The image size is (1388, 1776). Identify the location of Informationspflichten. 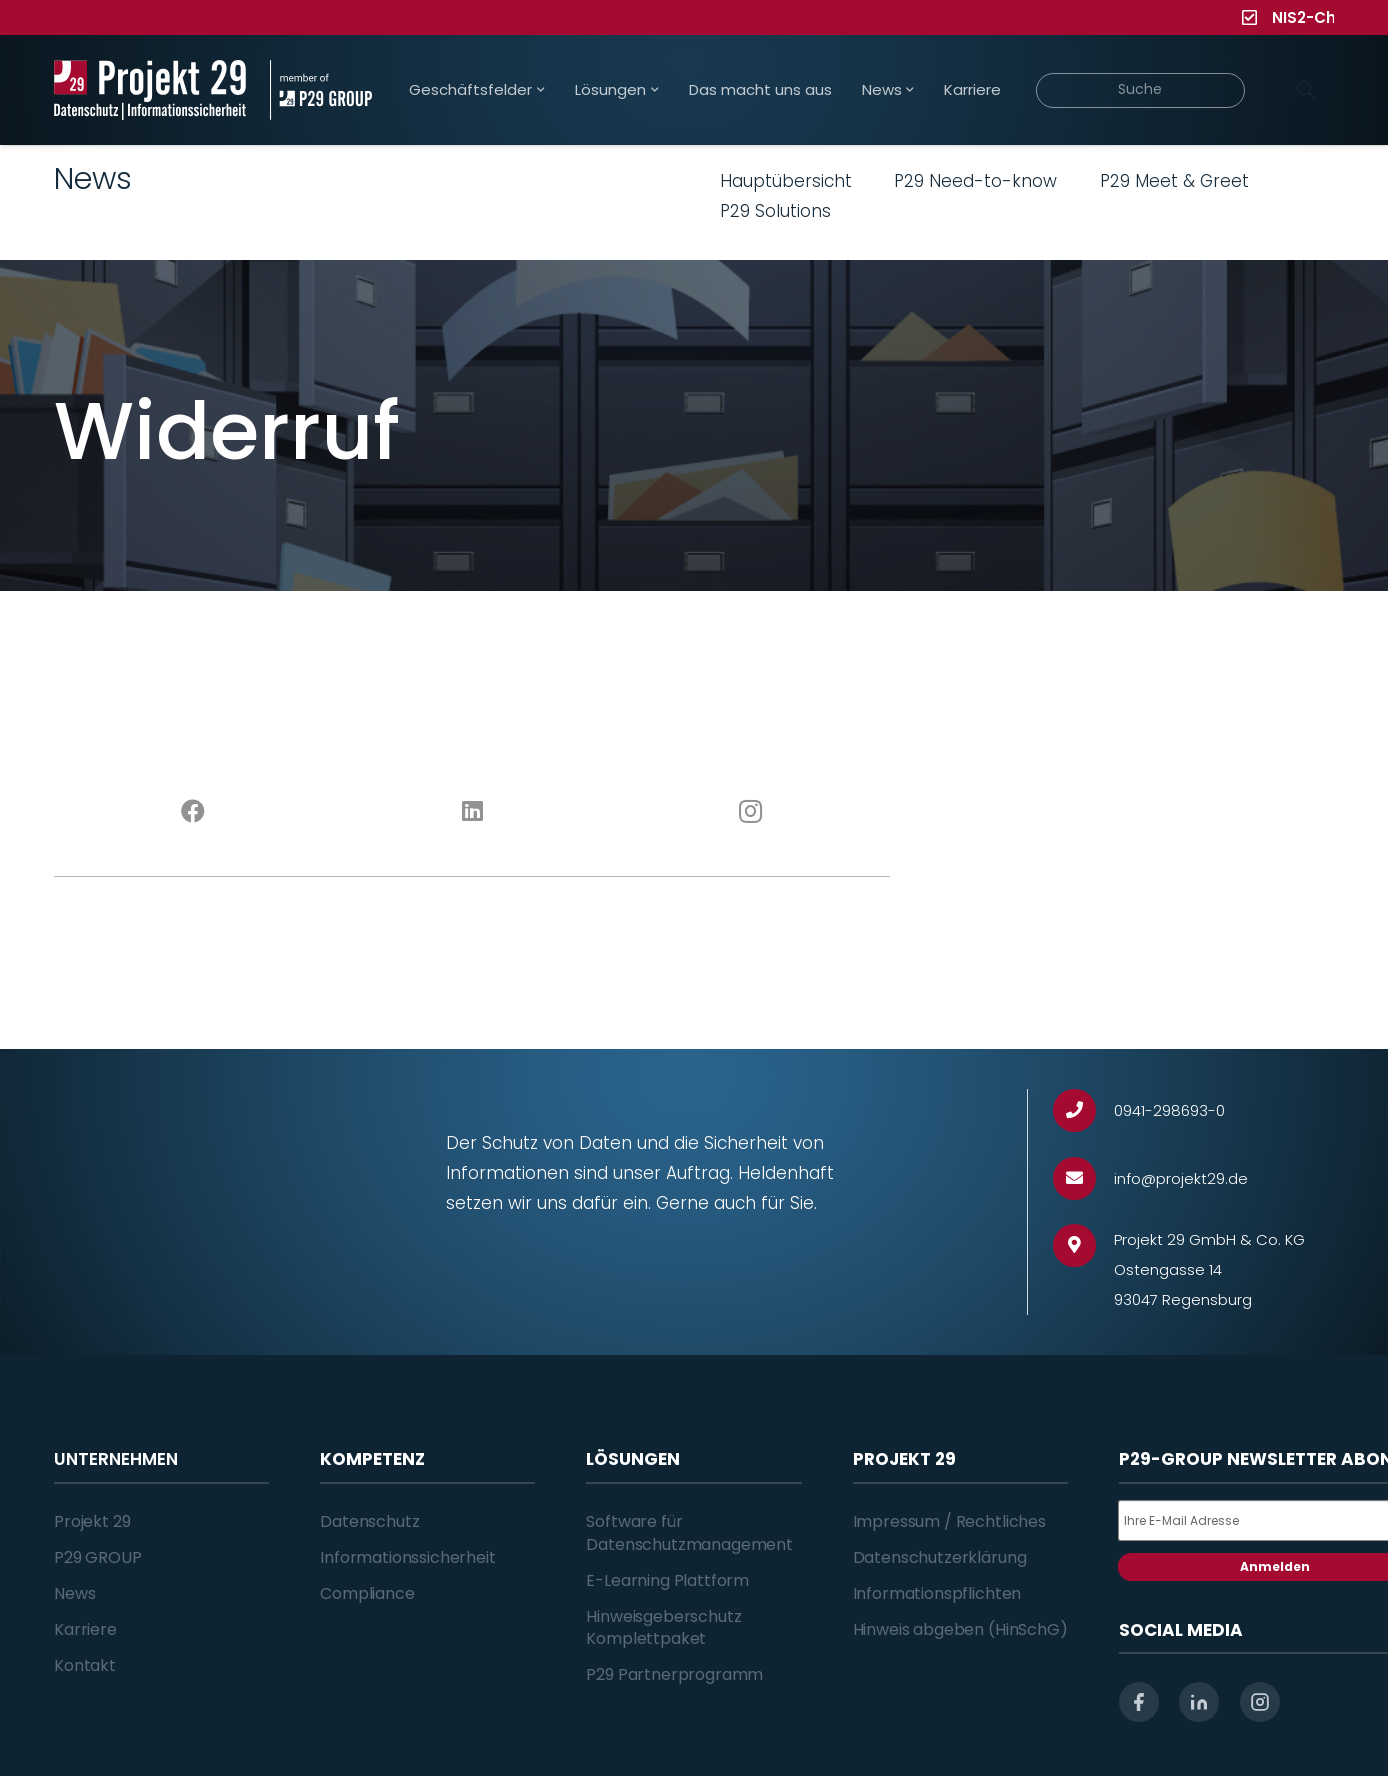
(937, 1593).